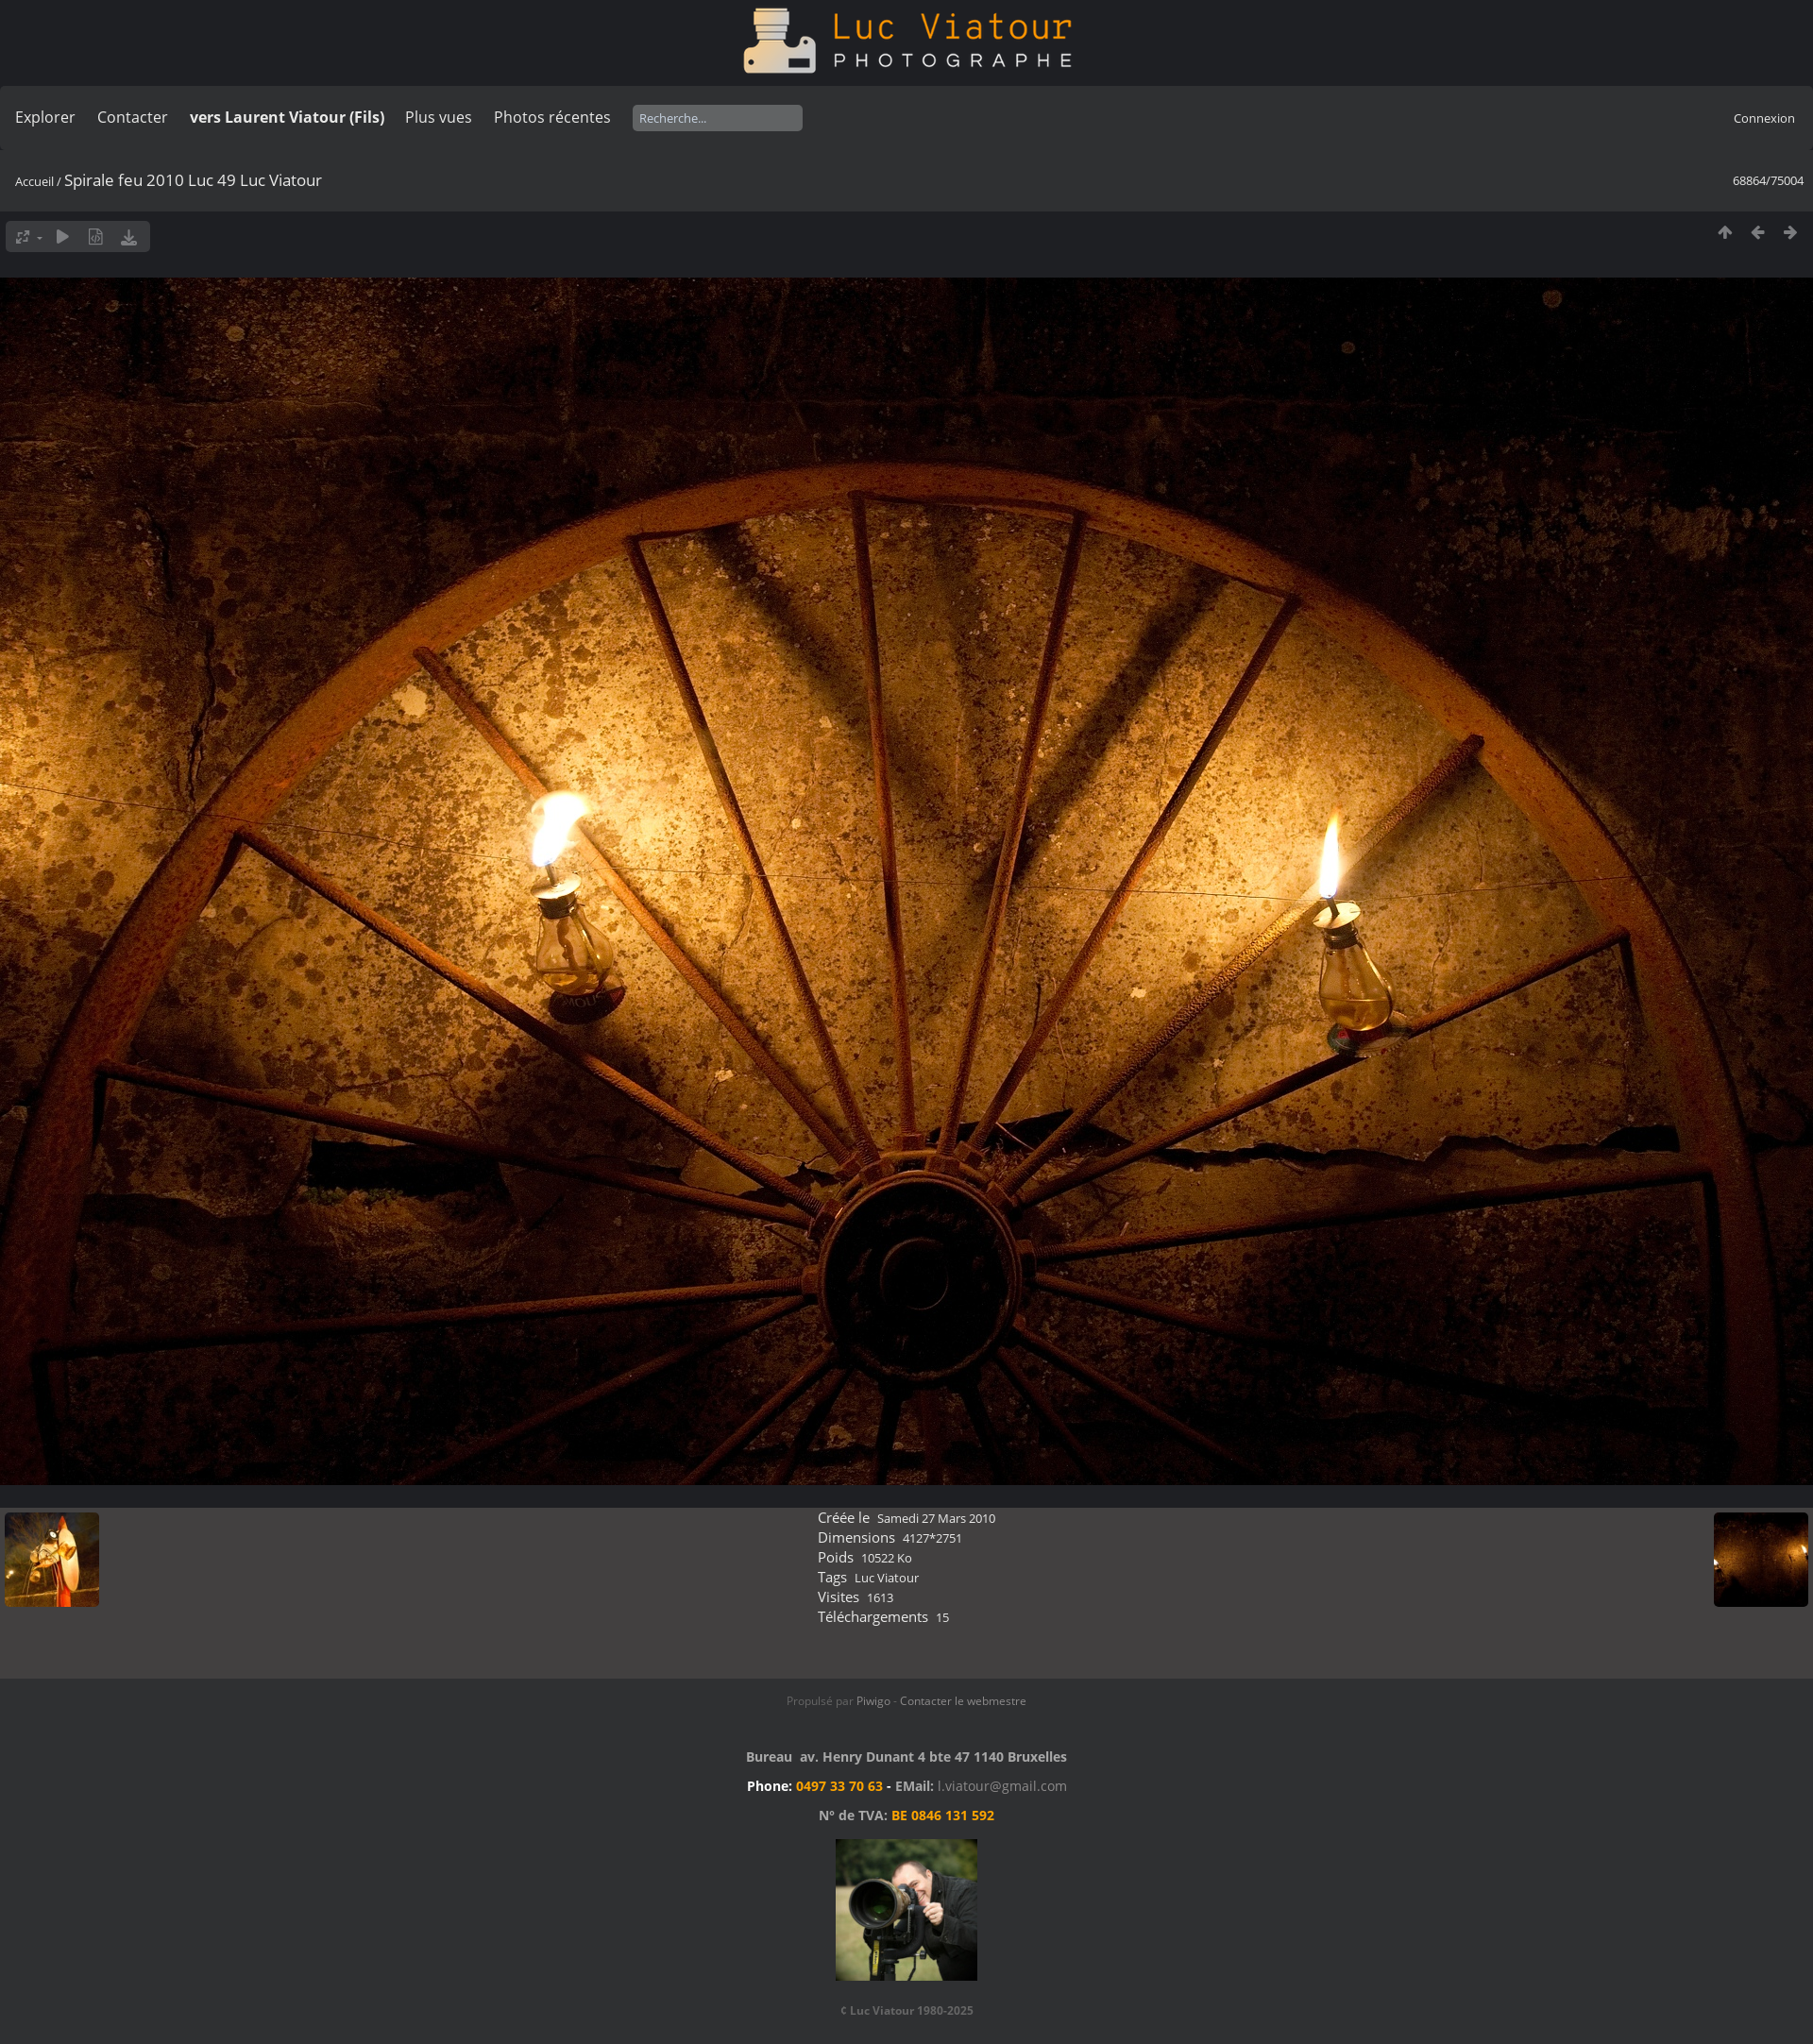 This screenshot has width=1813, height=2044. I want to click on l.viatour@gmail.com, so click(1002, 1786).